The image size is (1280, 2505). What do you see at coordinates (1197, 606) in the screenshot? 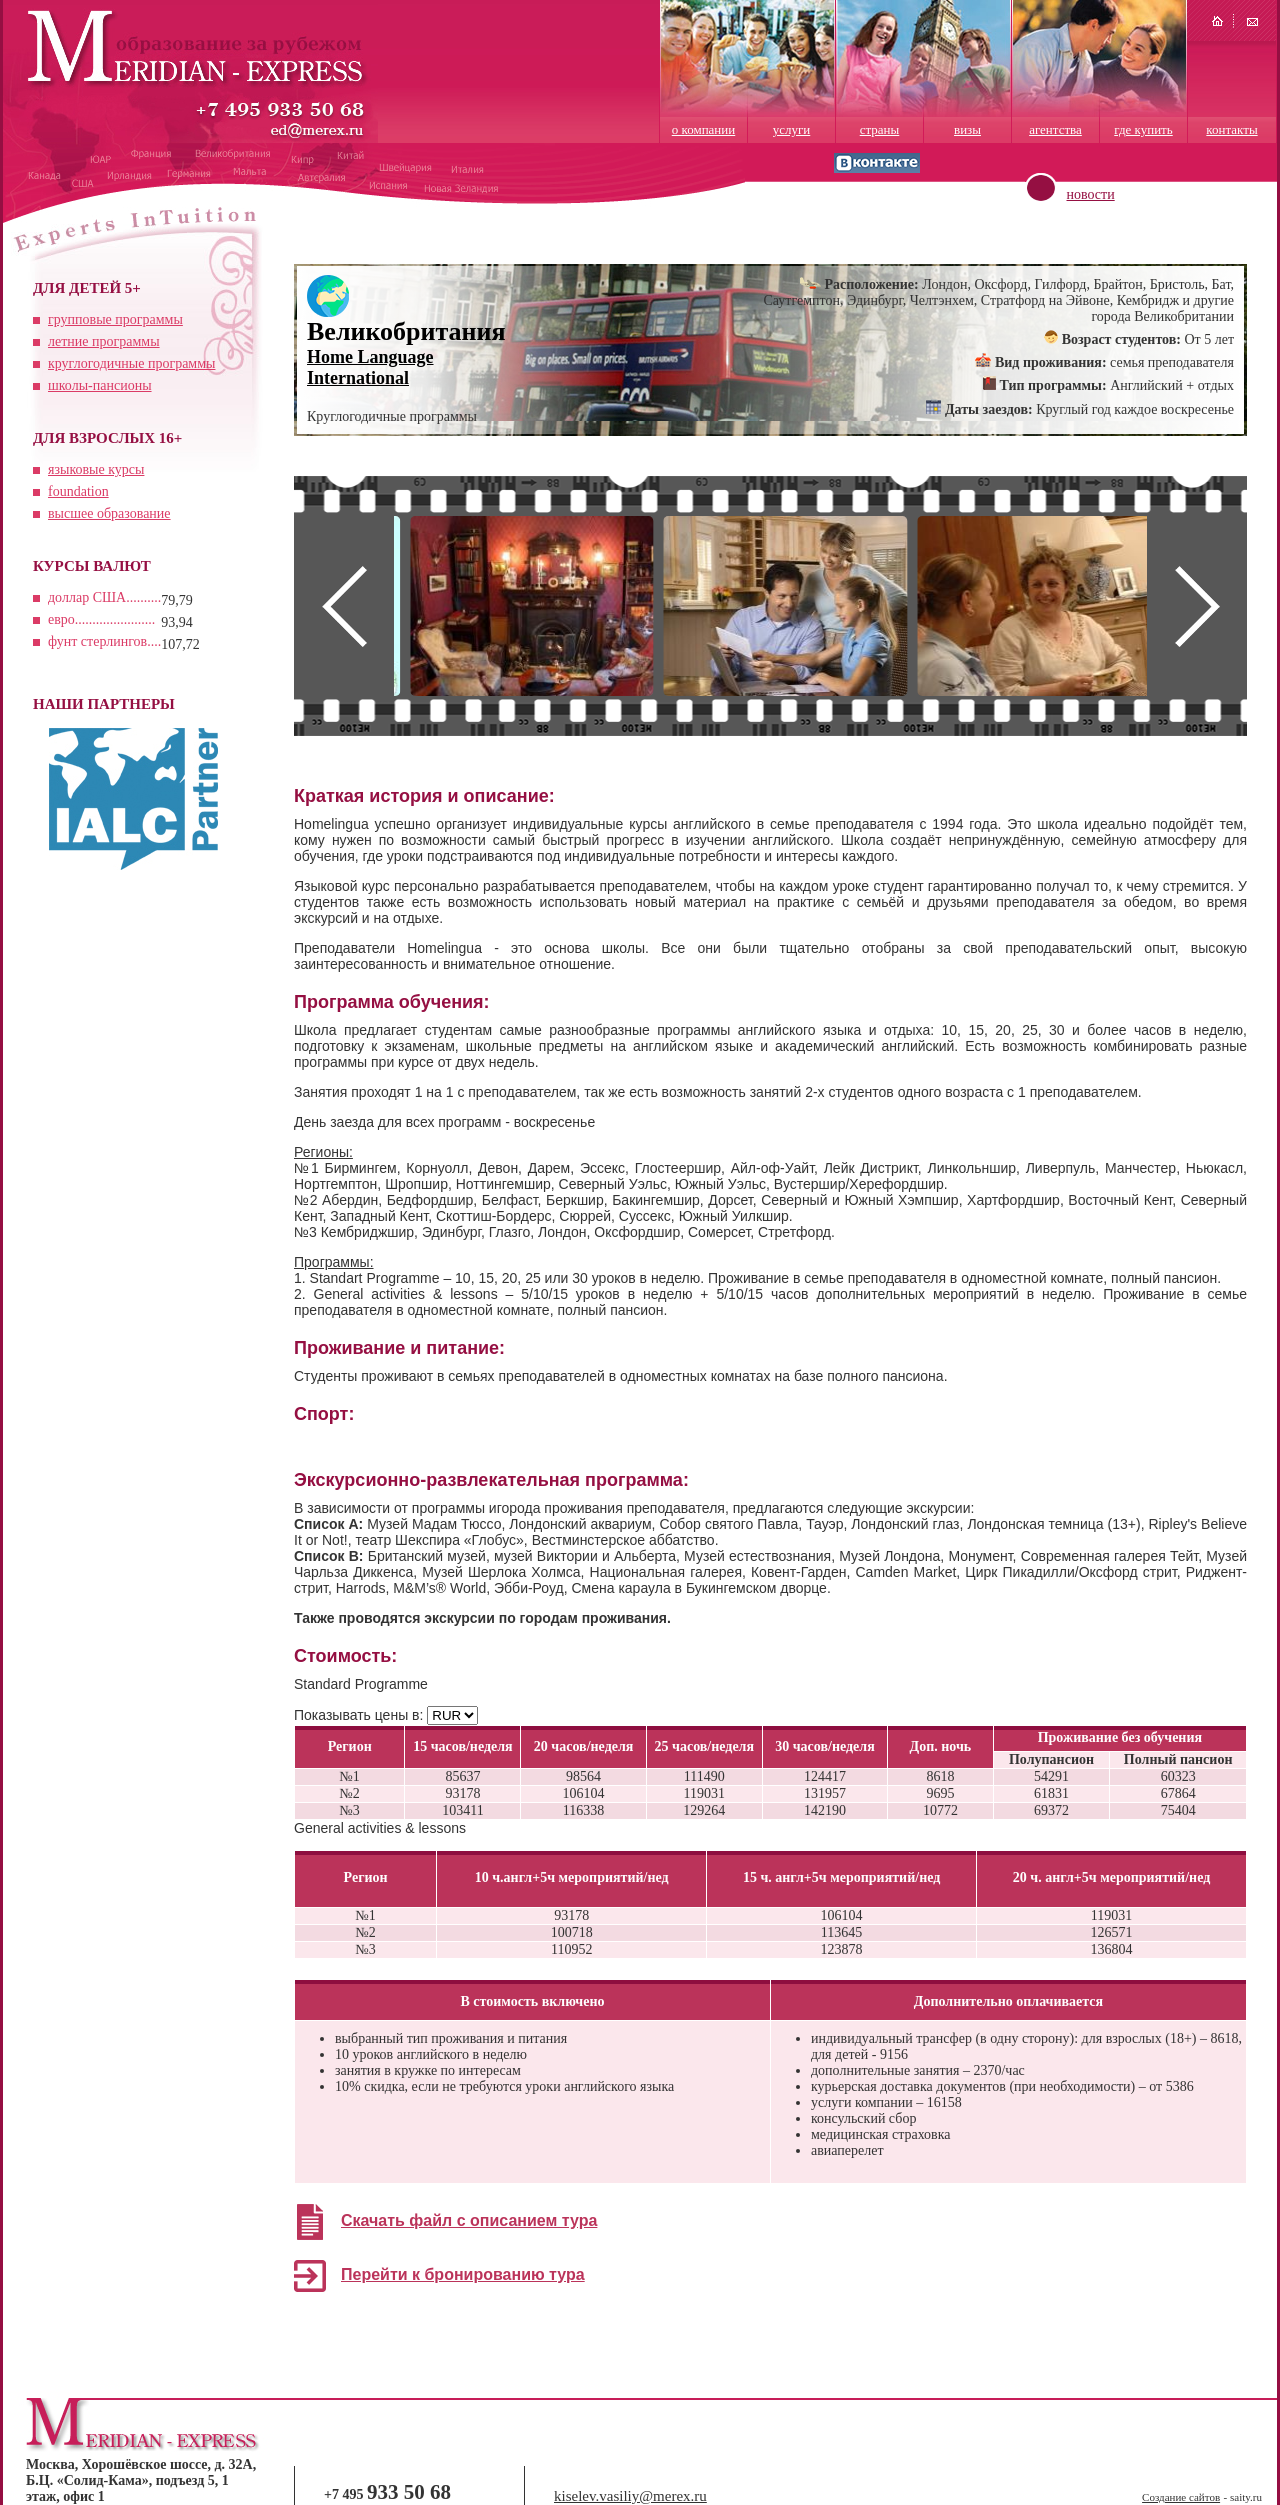
I see `Next` at bounding box center [1197, 606].